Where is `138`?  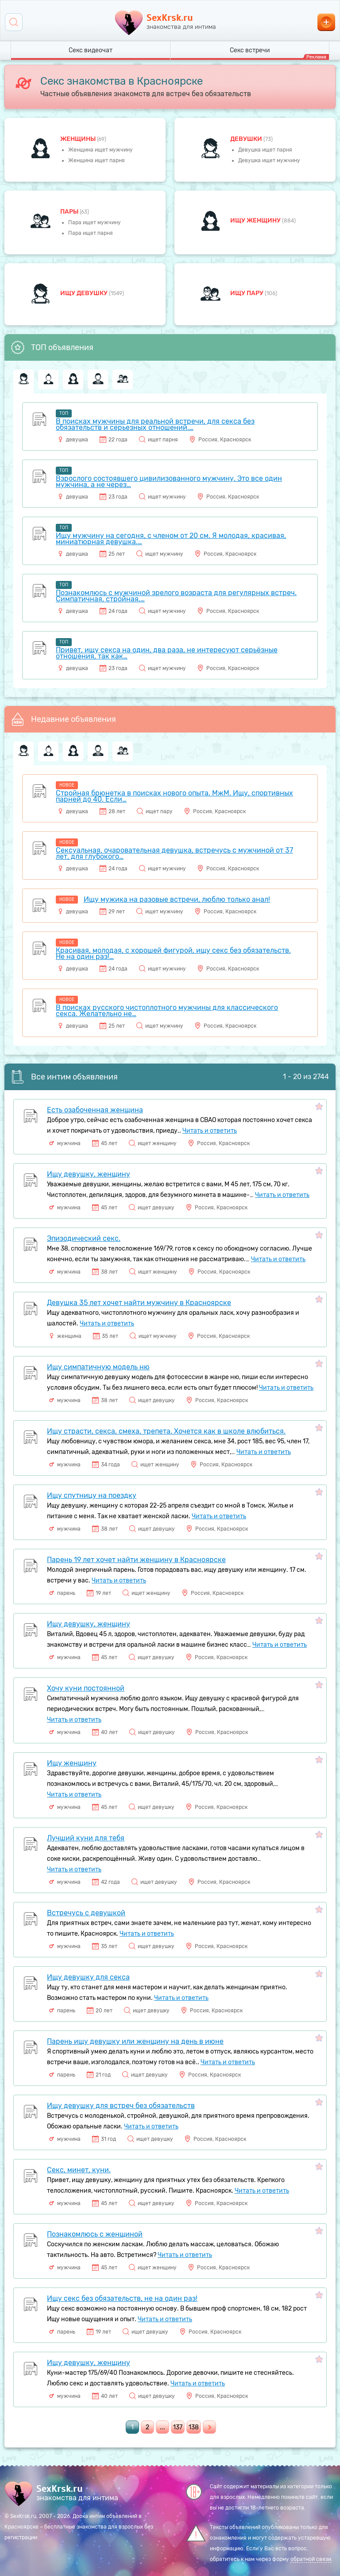
138 is located at coordinates (194, 2427).